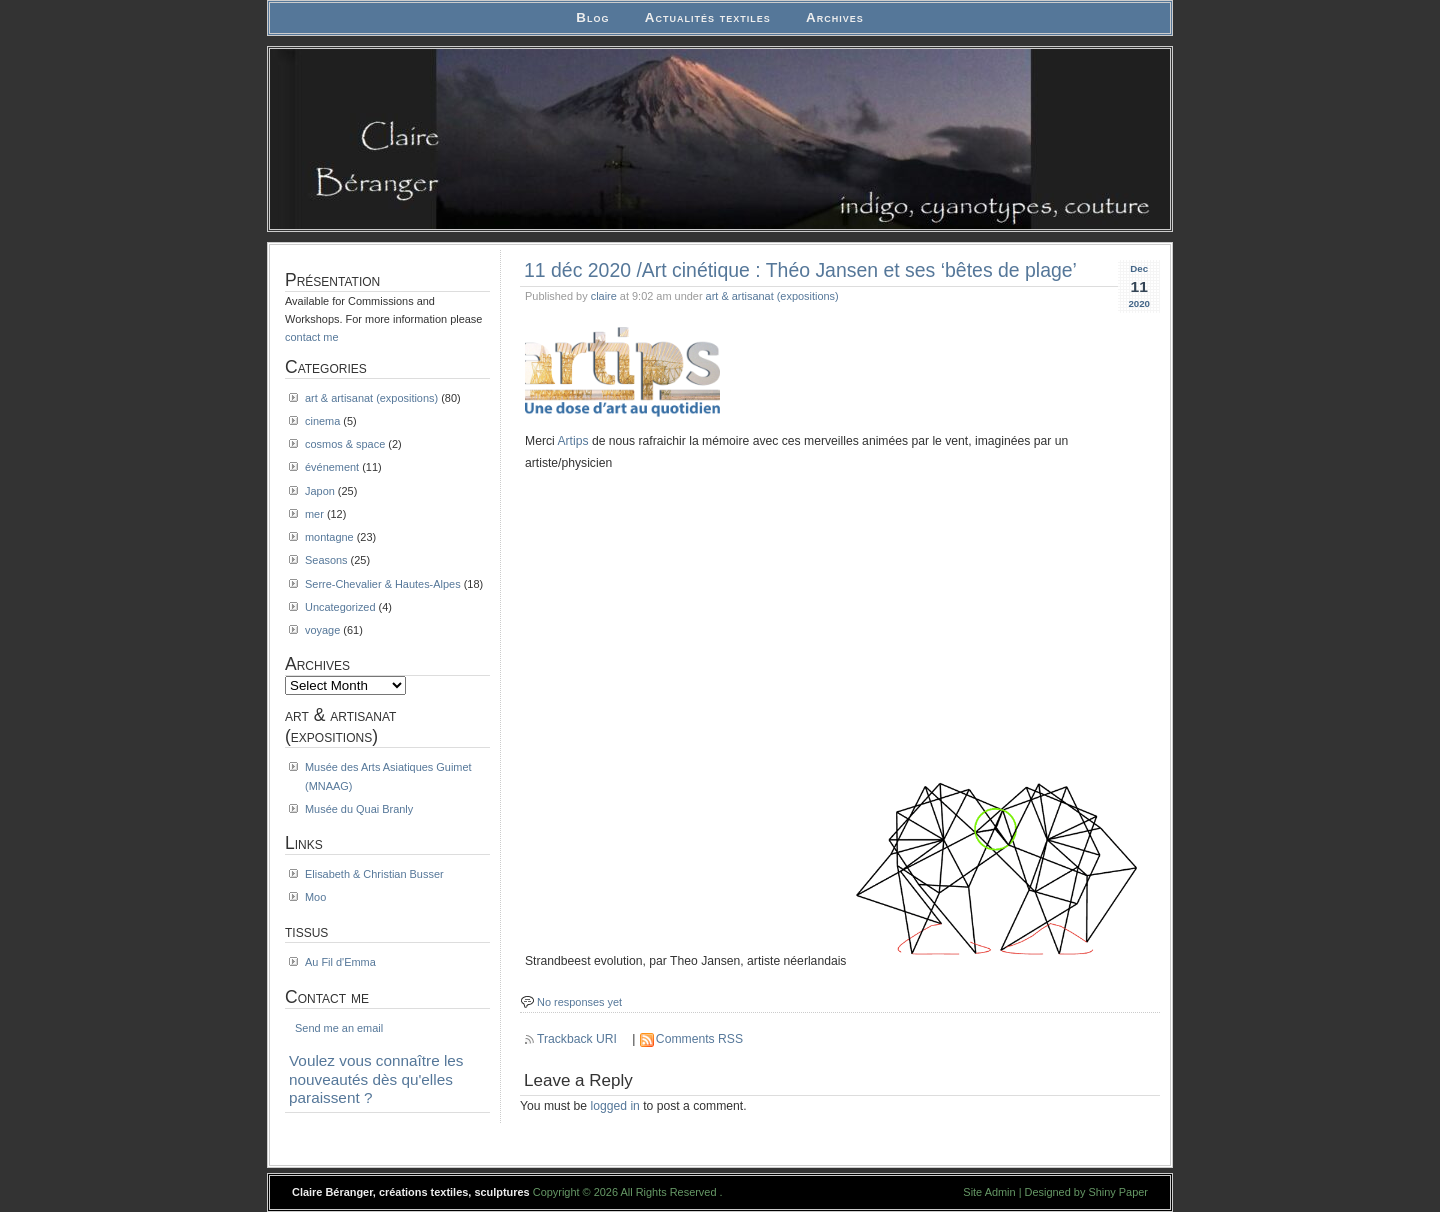 This screenshot has height=1212, width=1440. What do you see at coordinates (577, 1039) in the screenshot?
I see `Trackback URI` at bounding box center [577, 1039].